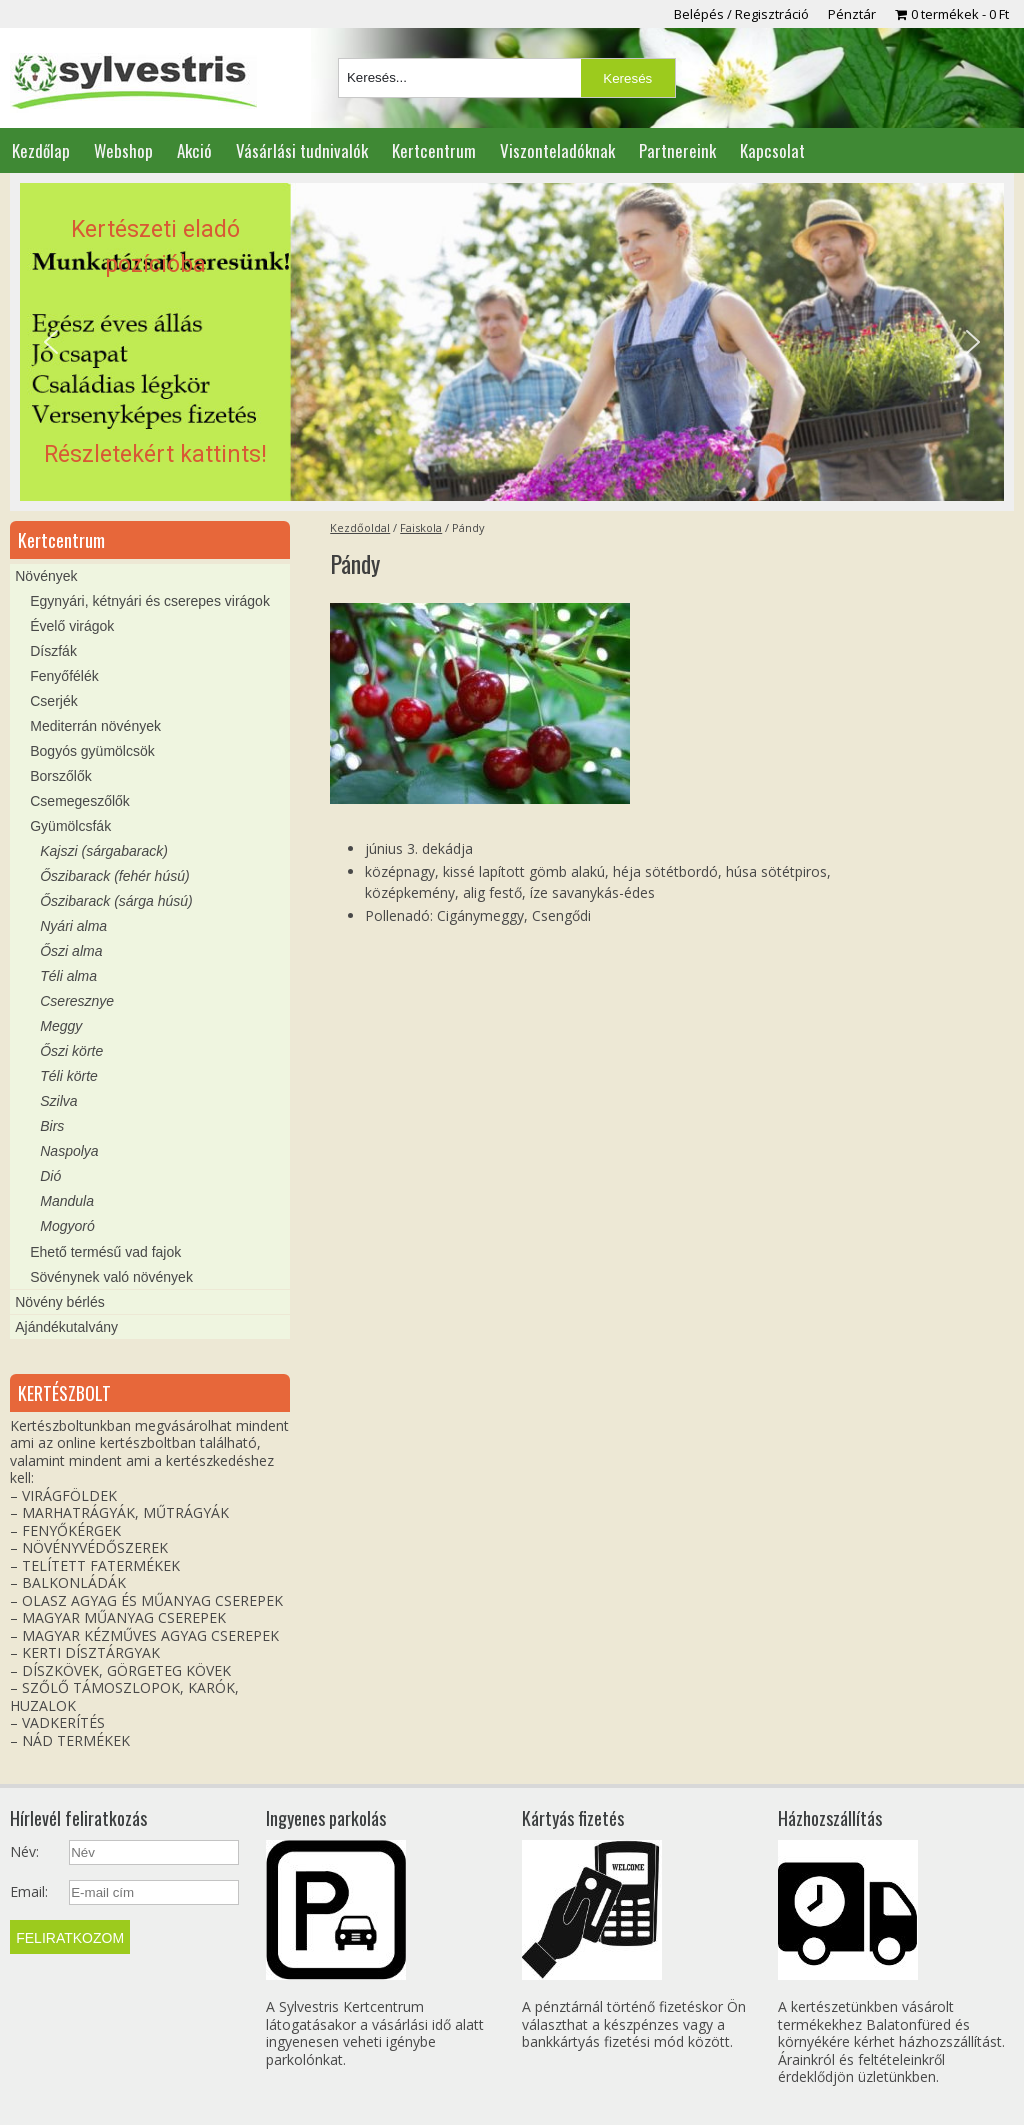 This screenshot has height=2125, width=1024. Describe the element at coordinates (772, 150) in the screenshot. I see `Kapcsolat` at that location.